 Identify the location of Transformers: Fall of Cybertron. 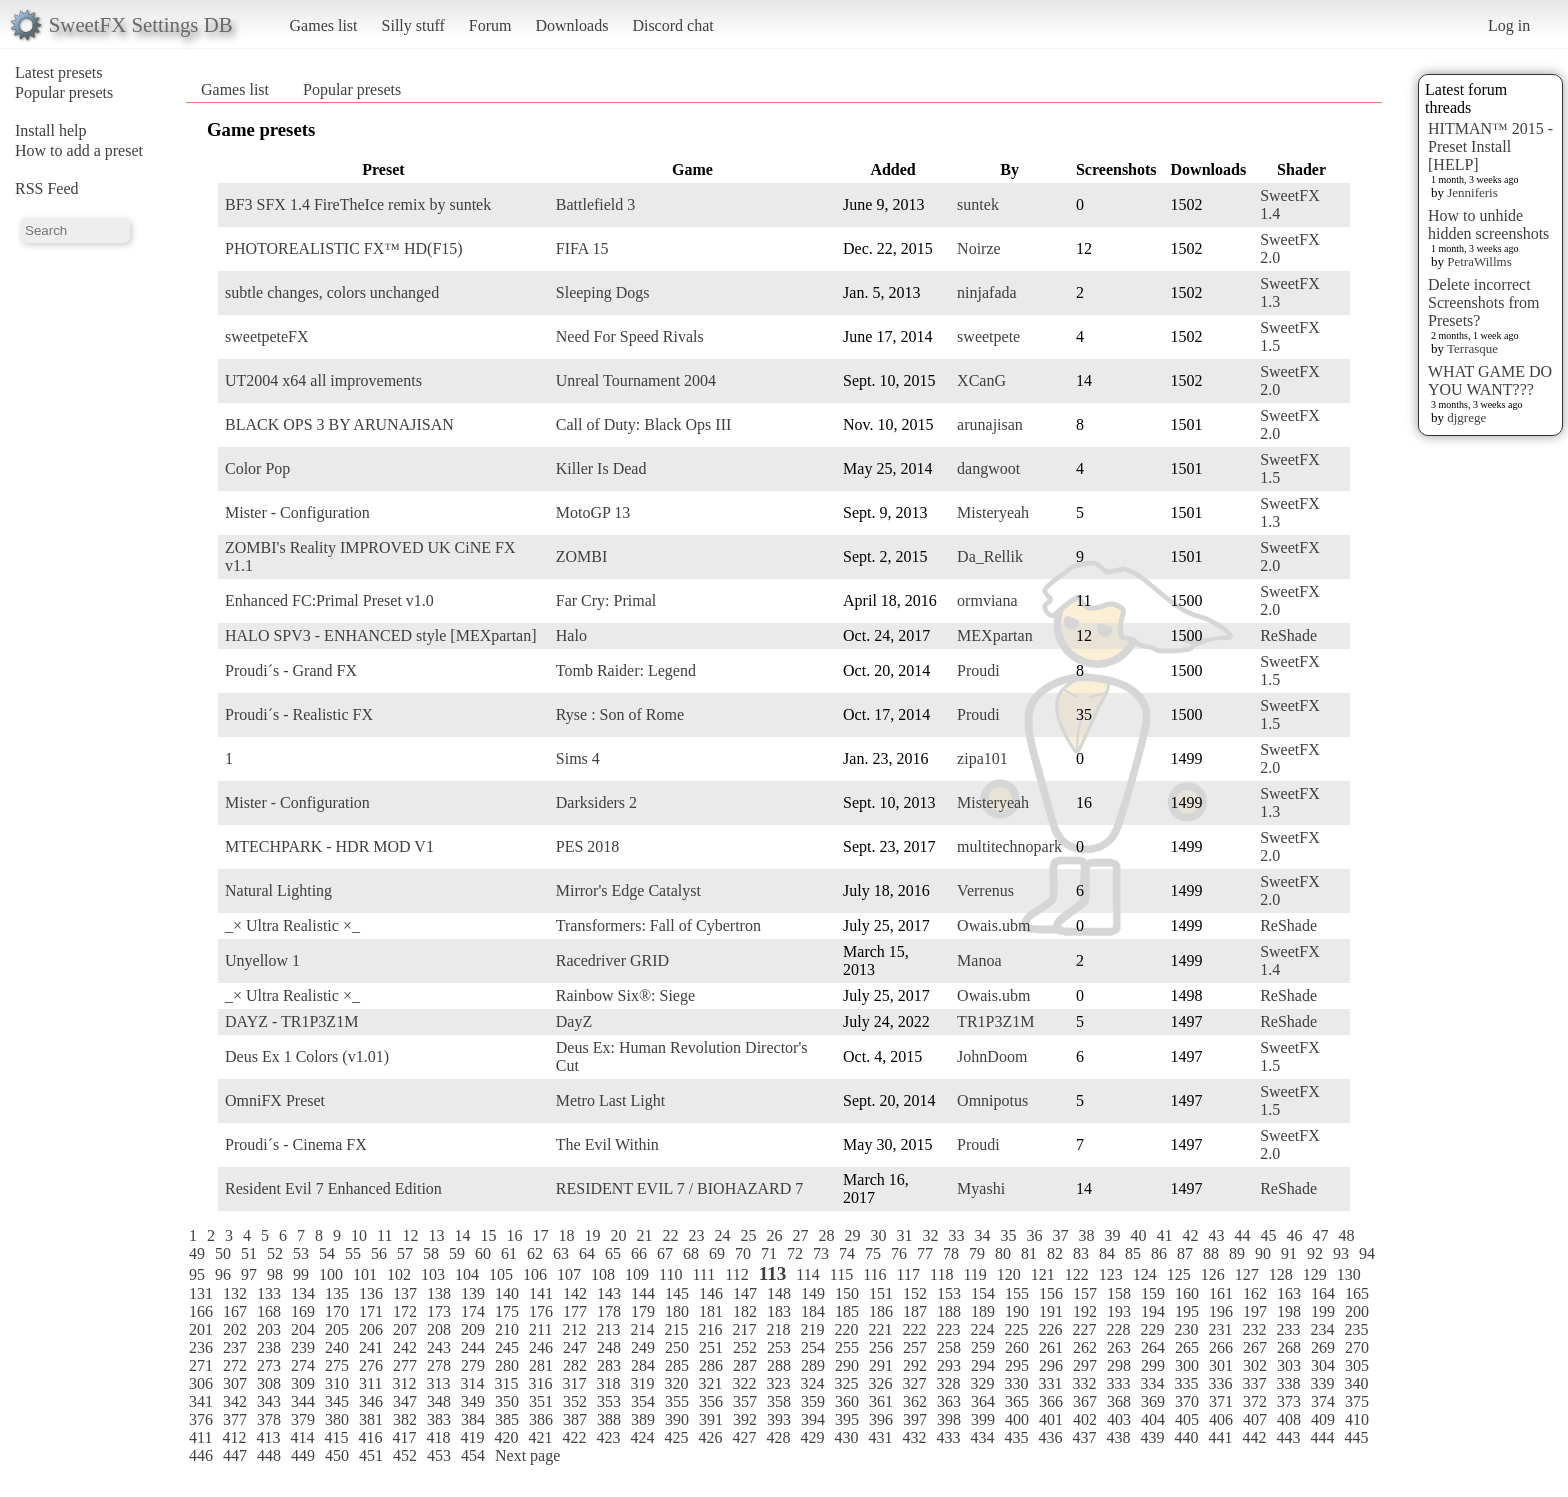
(658, 925).